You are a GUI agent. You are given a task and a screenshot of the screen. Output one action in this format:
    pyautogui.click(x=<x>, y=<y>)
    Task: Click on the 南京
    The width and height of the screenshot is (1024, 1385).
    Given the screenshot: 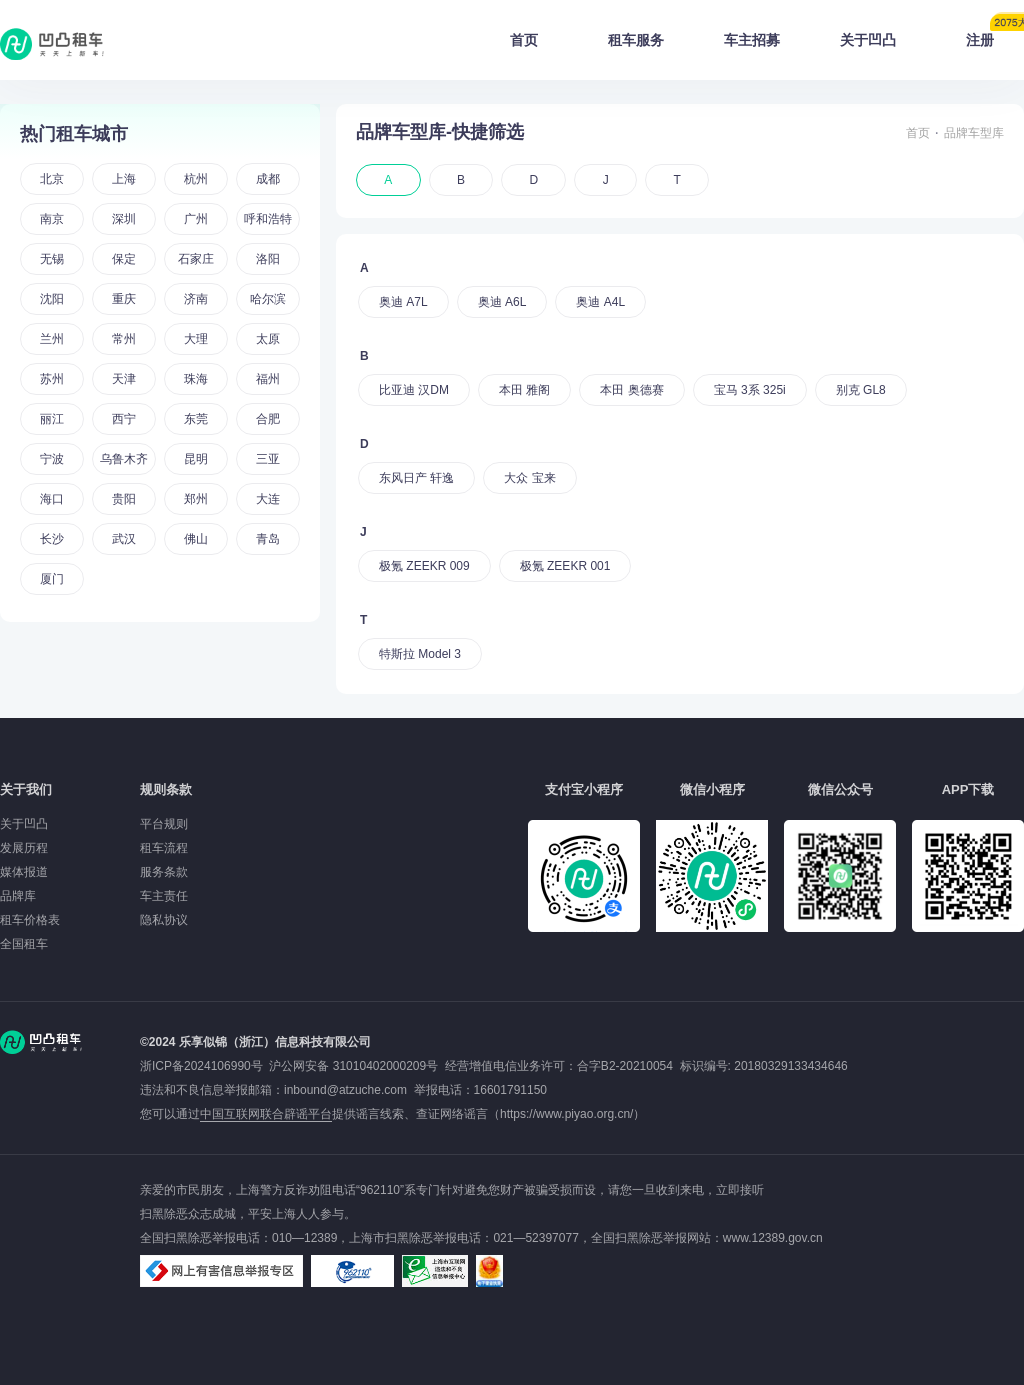 What is the action you would take?
    pyautogui.click(x=52, y=219)
    